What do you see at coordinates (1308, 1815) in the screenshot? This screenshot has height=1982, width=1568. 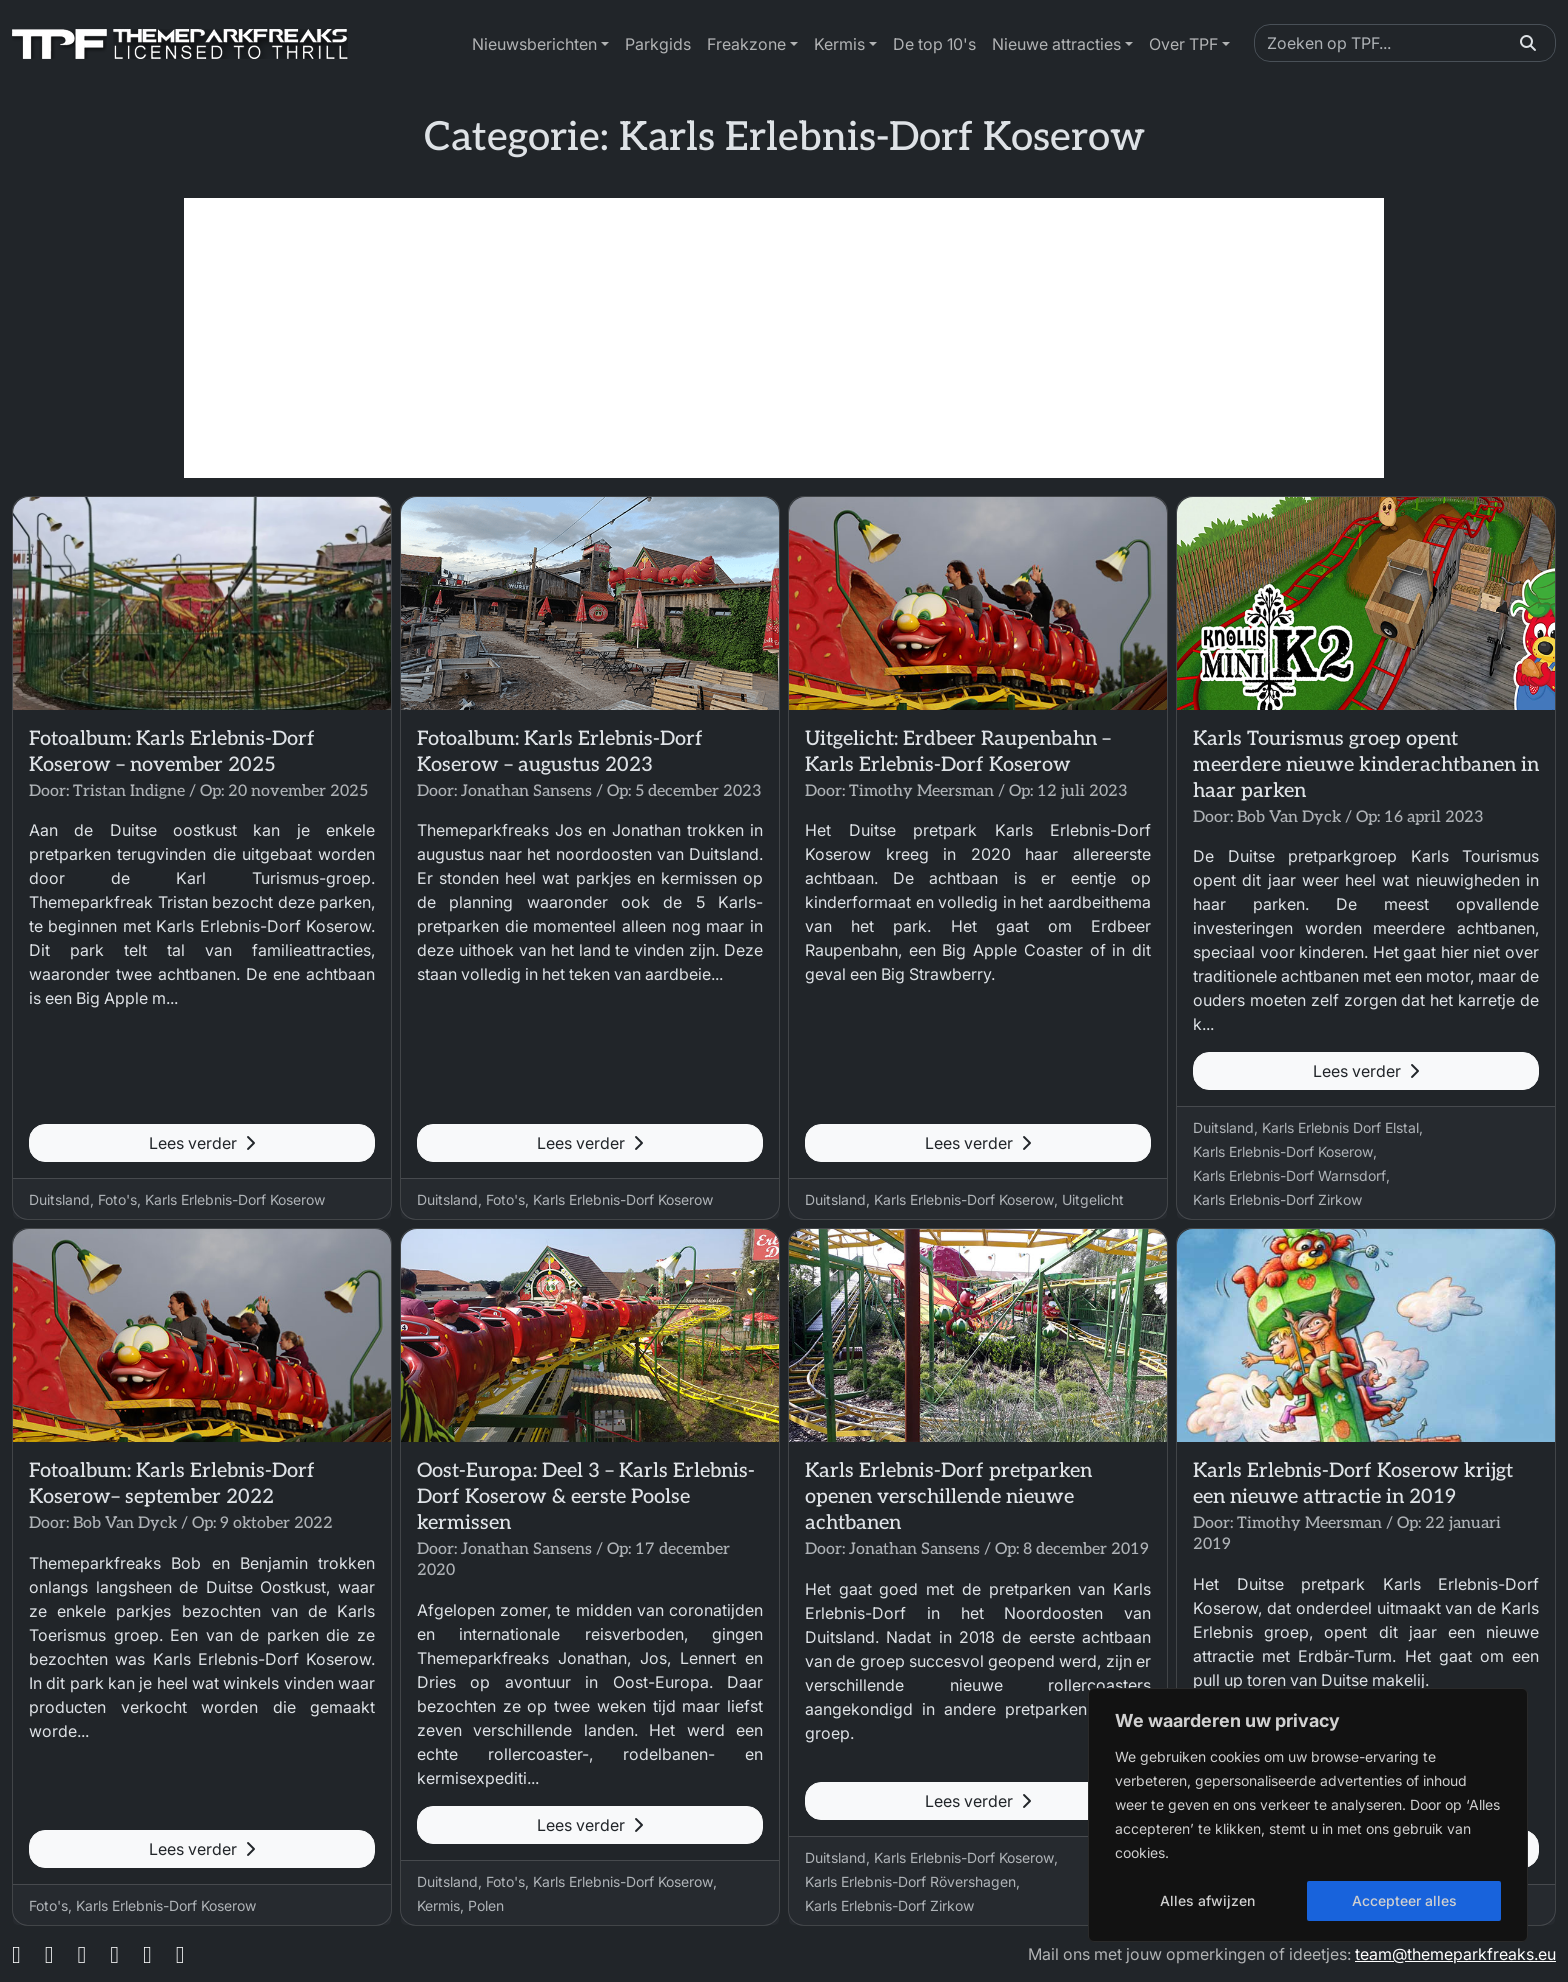 I see `[region]` at bounding box center [1308, 1815].